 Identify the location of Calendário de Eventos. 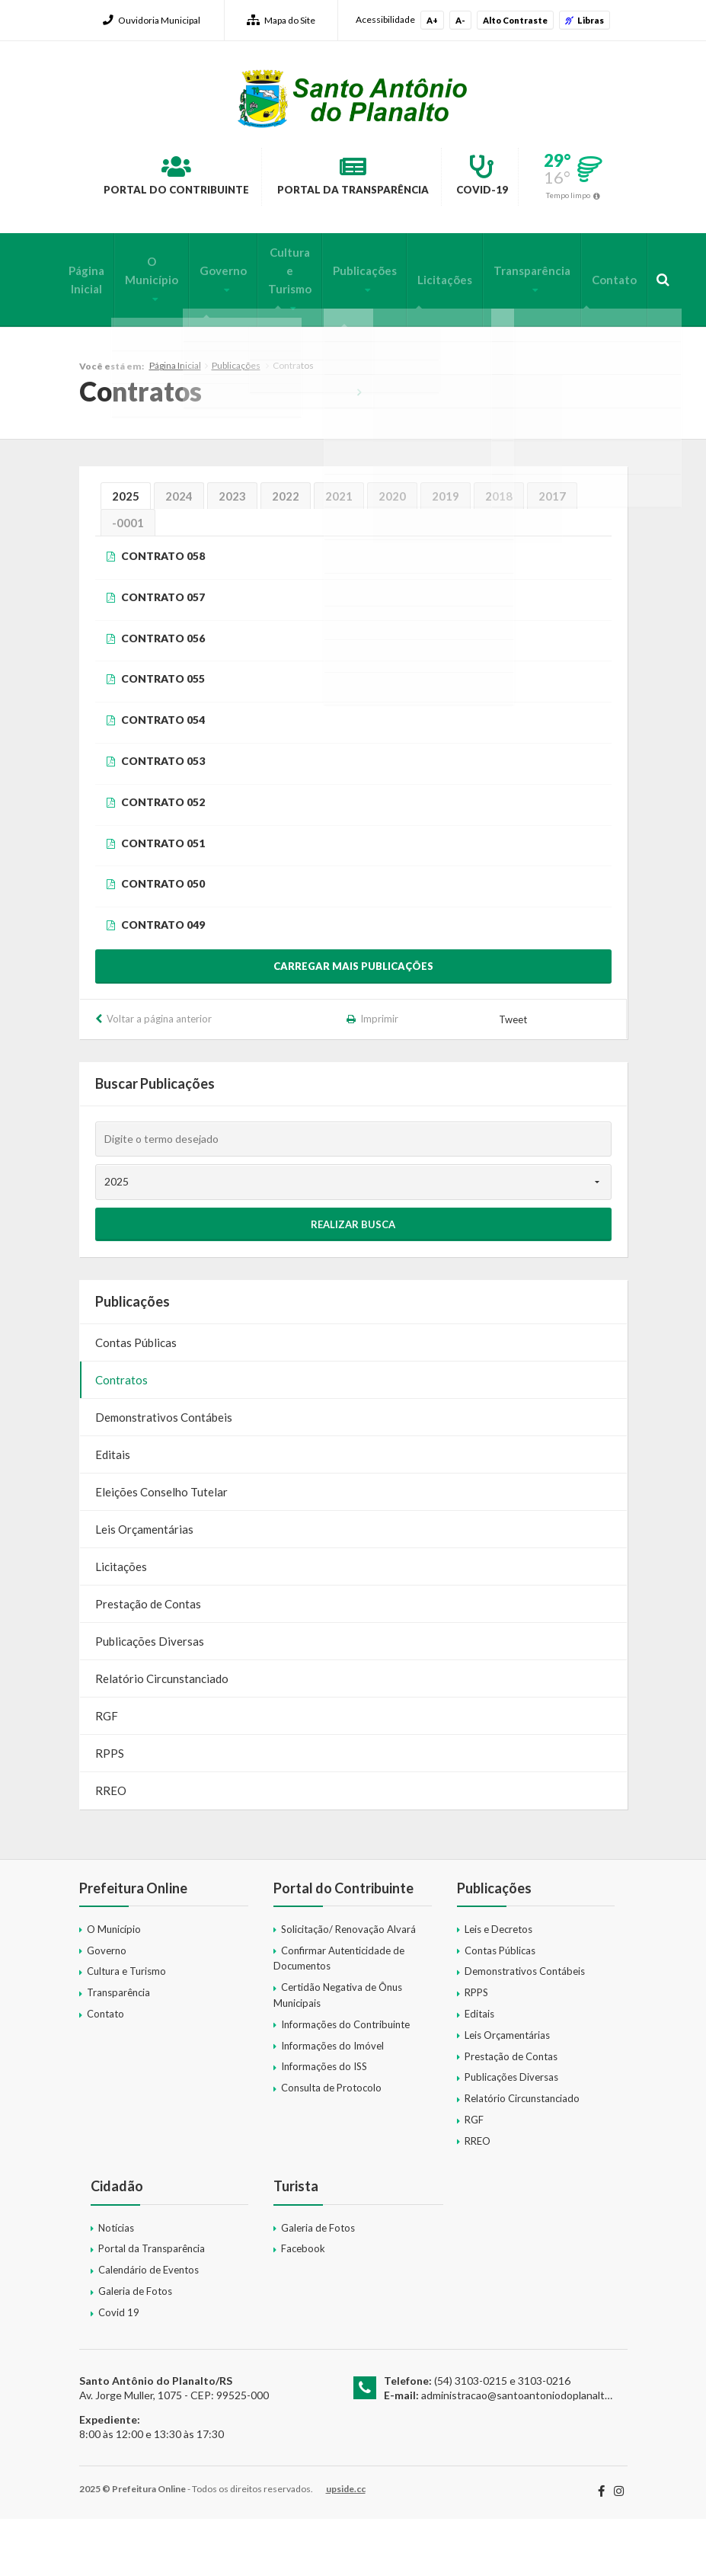
(148, 2327).